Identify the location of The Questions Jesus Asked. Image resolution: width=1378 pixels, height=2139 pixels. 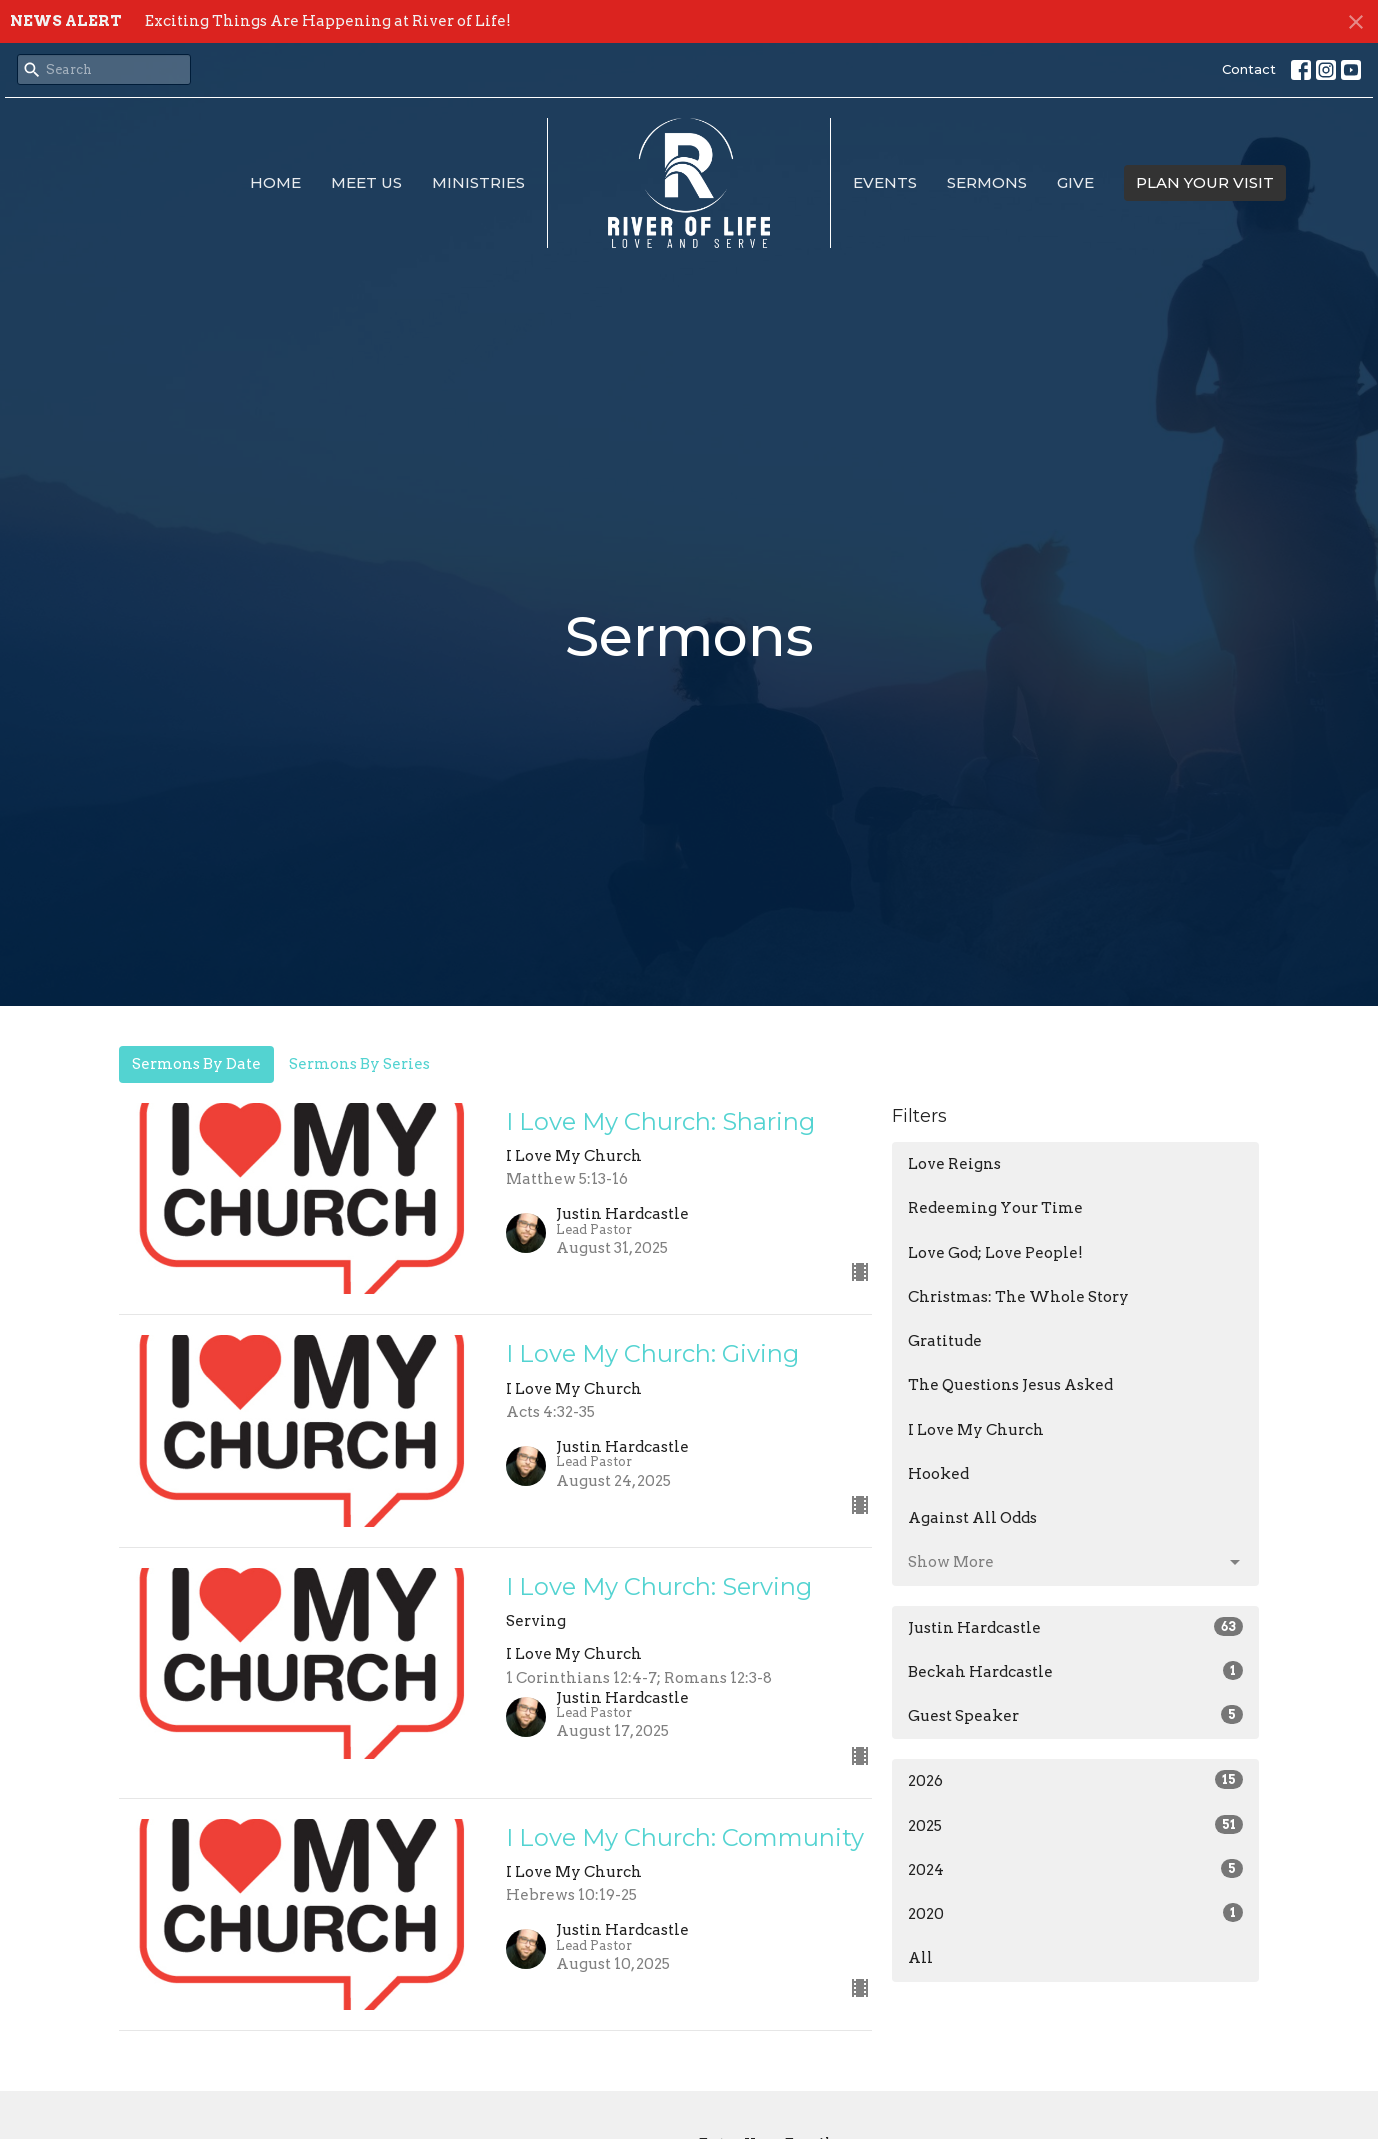
(1010, 1385).